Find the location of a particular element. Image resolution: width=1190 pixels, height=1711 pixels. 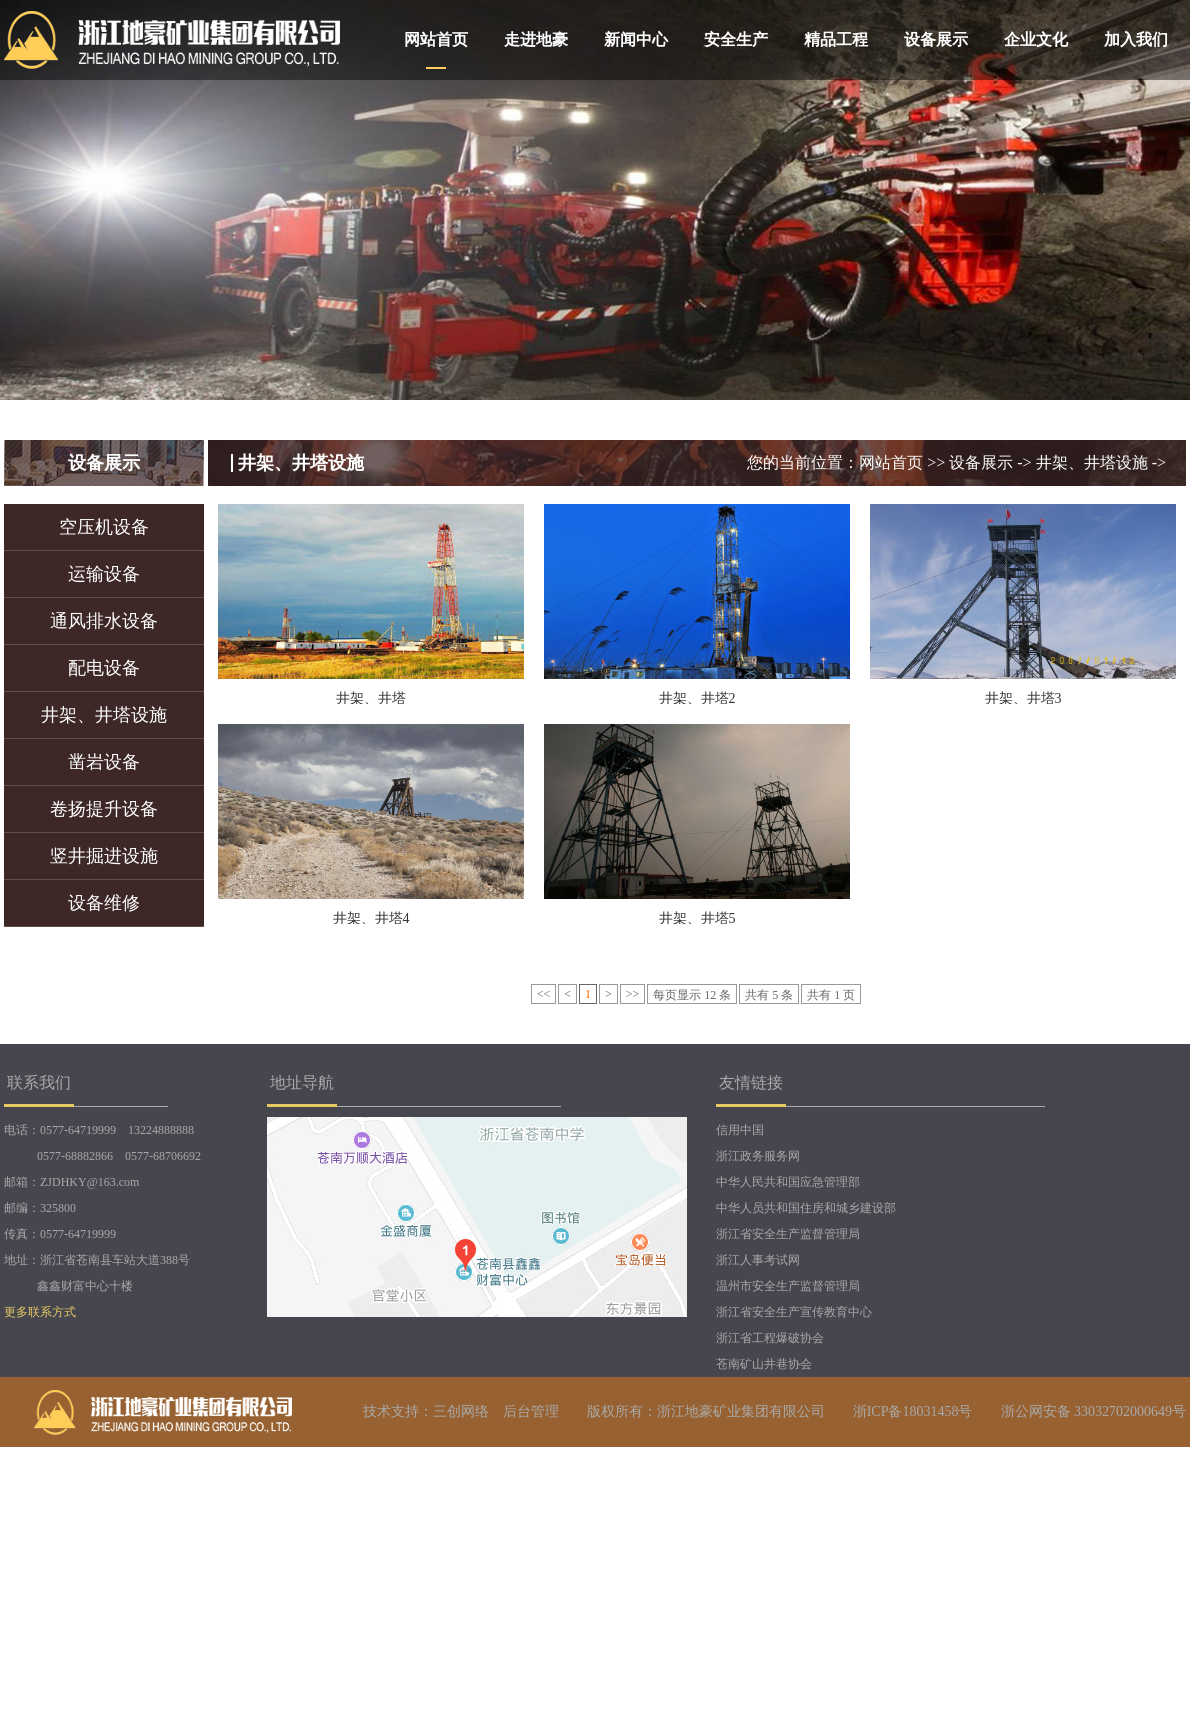

温州市安全生产监督管理局 is located at coordinates (788, 1286).